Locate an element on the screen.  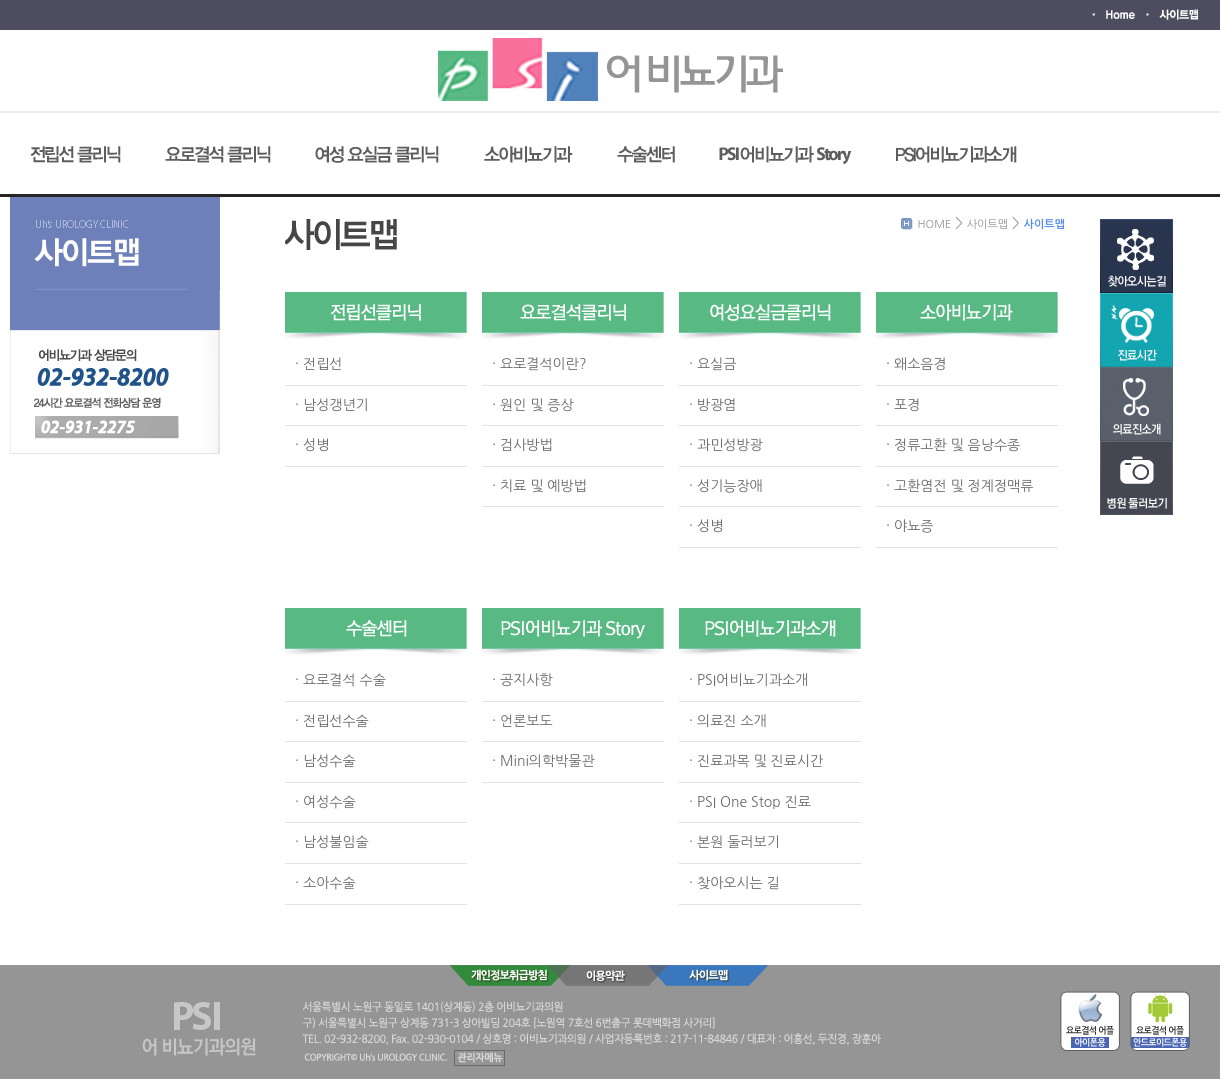
· 전립선수술 is located at coordinates (332, 721).